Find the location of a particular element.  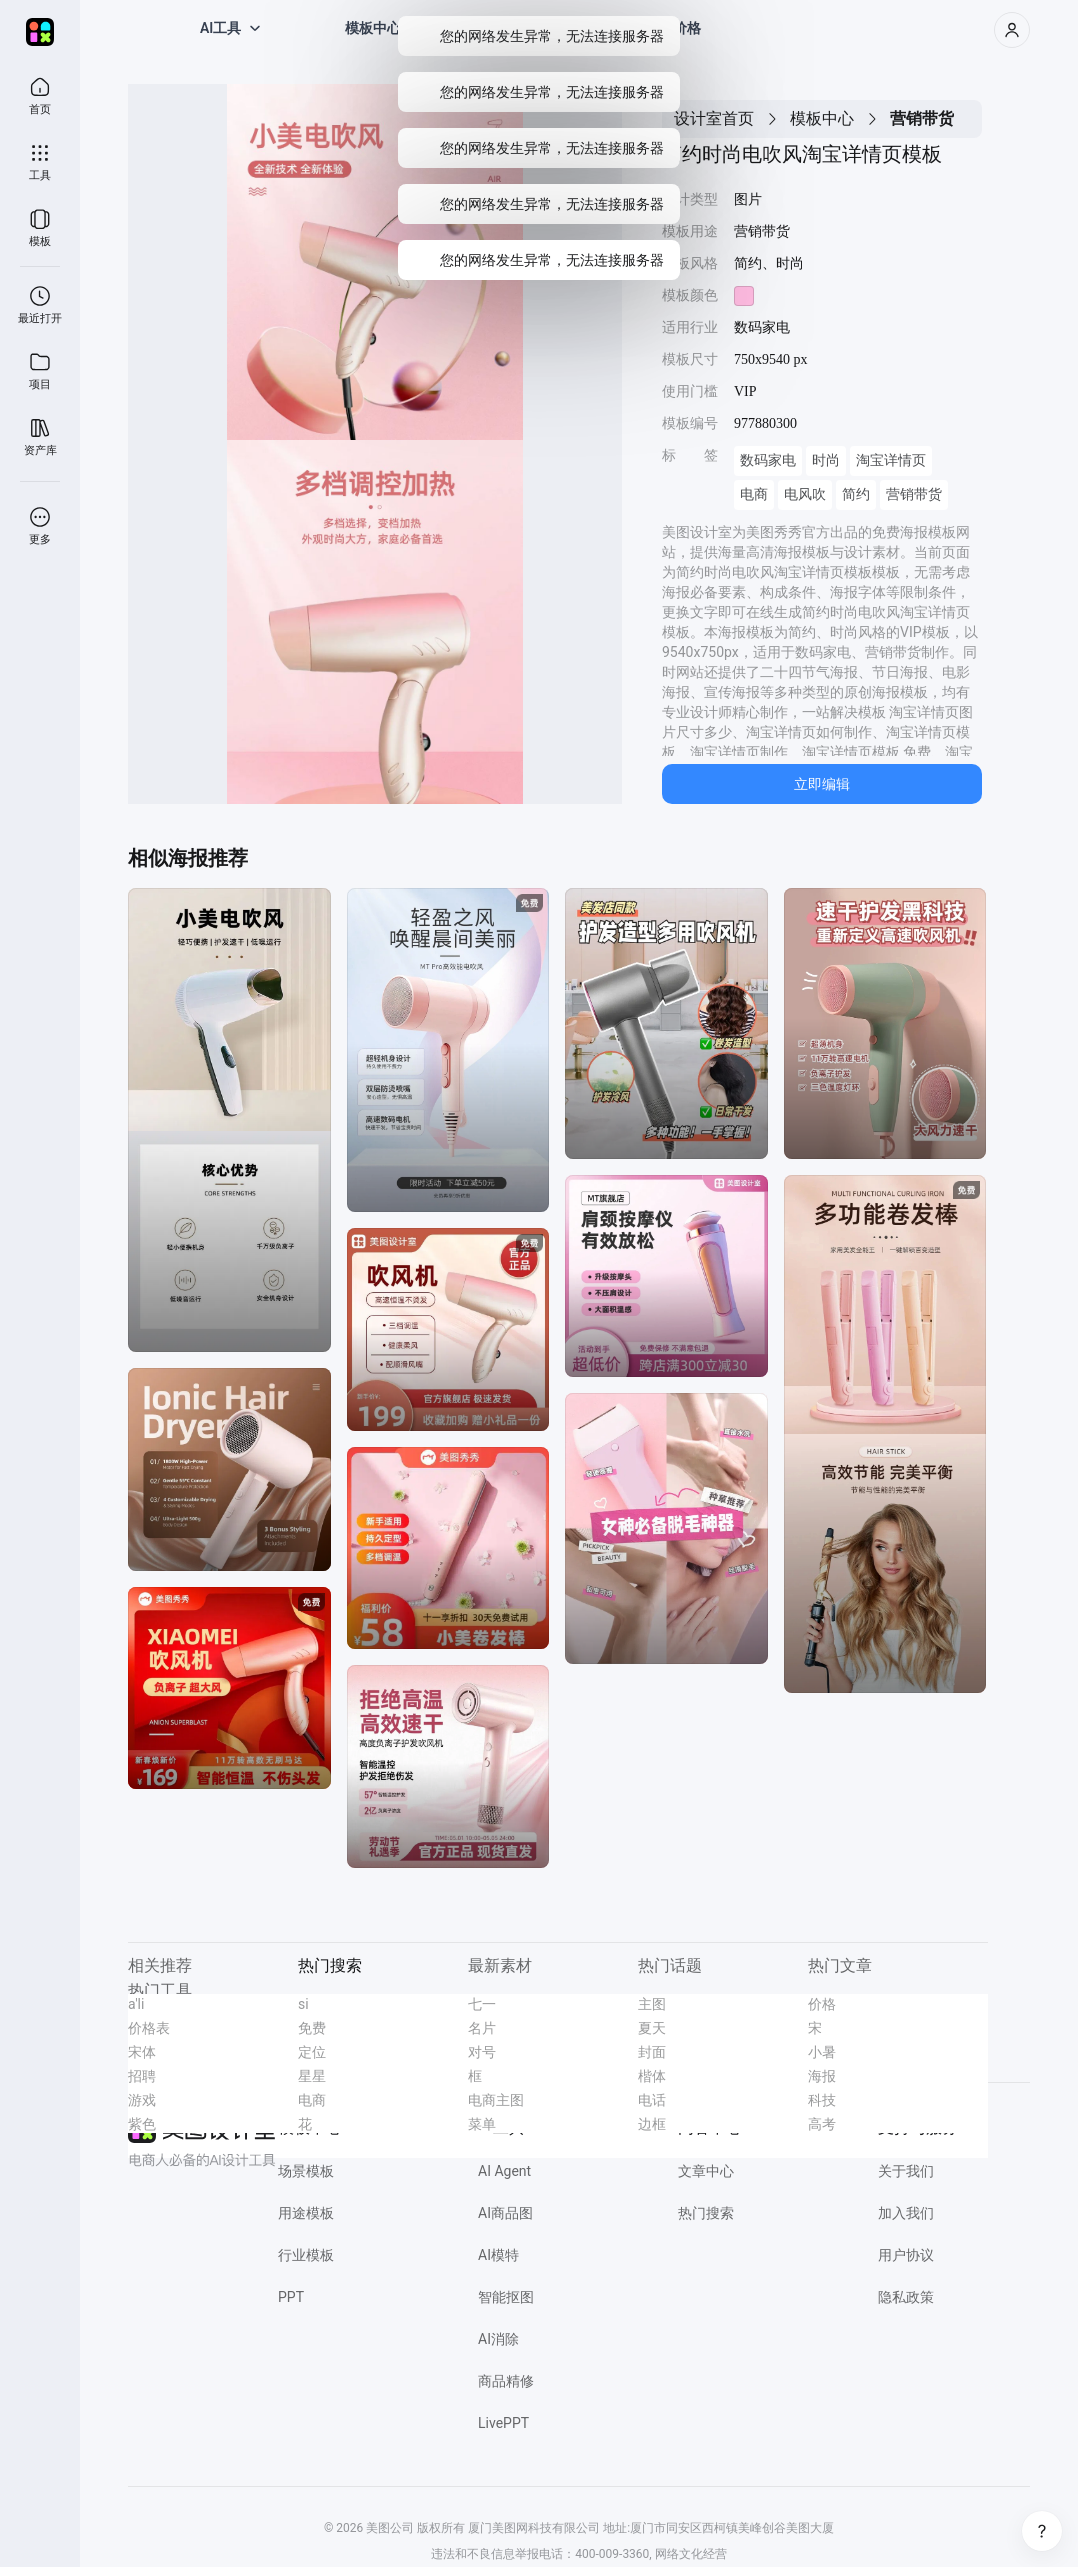

电商 is located at coordinates (754, 494).